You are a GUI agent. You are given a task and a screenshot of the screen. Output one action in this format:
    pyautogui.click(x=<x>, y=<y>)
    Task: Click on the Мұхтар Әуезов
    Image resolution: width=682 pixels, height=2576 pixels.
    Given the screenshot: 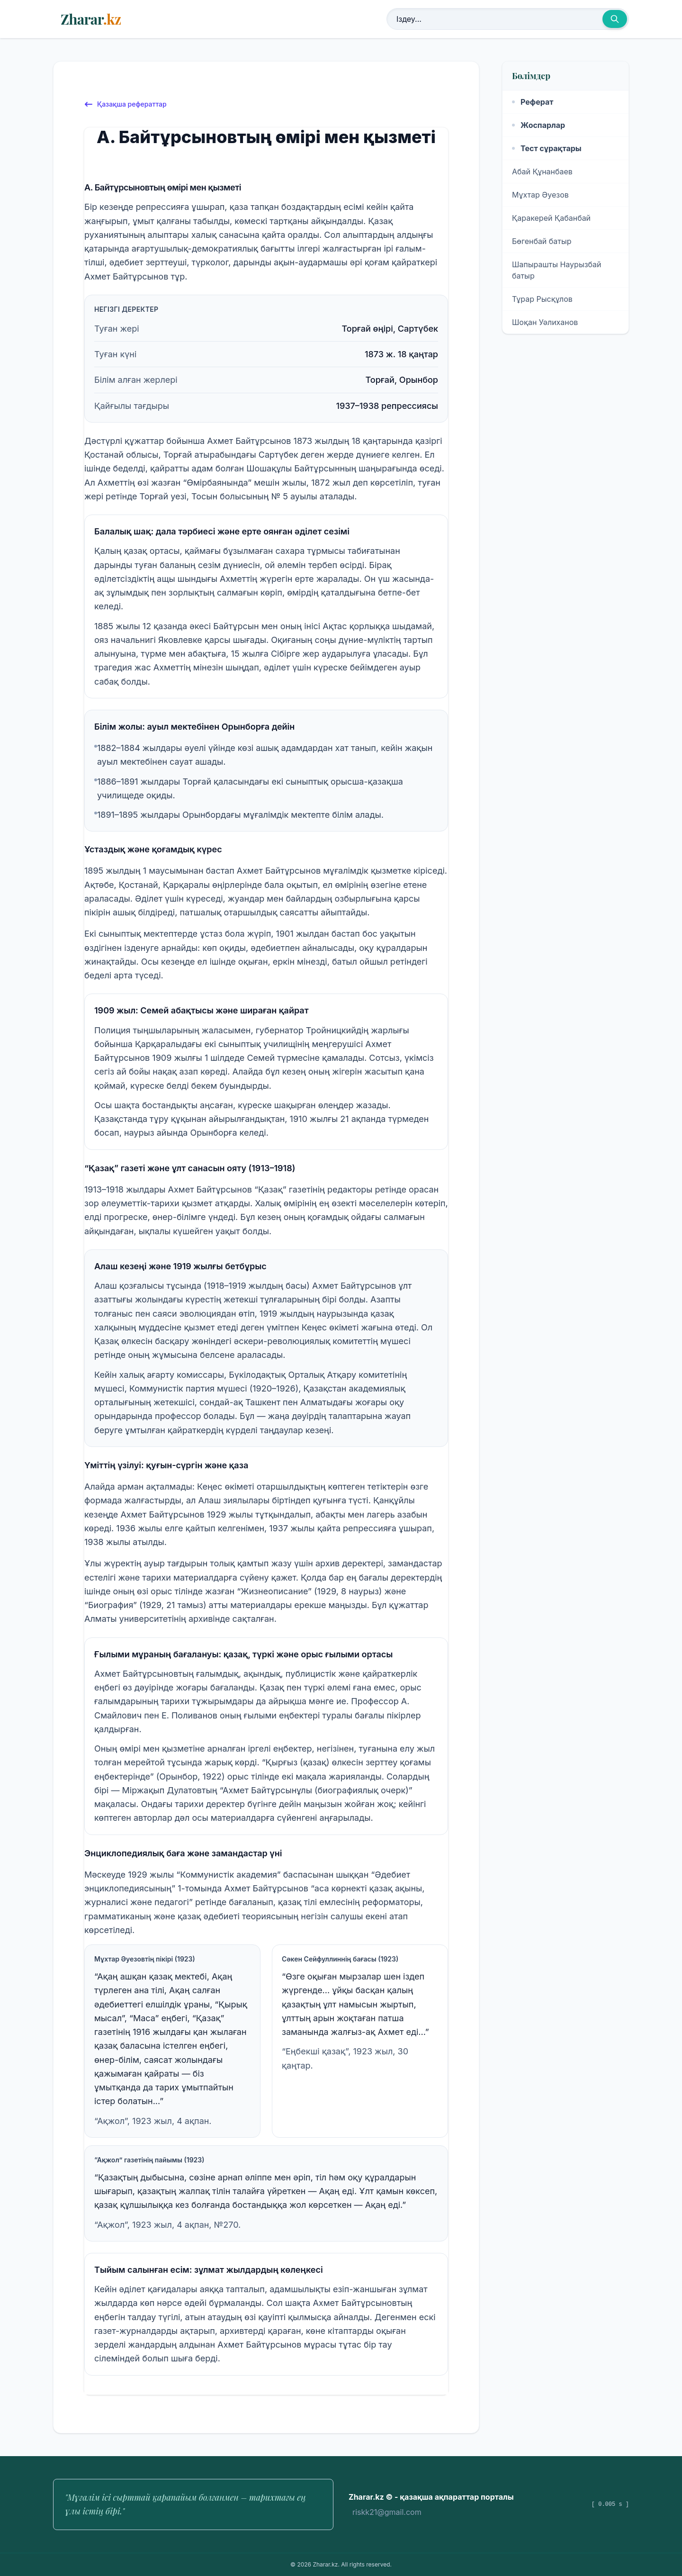 What is the action you would take?
    pyautogui.click(x=540, y=194)
    